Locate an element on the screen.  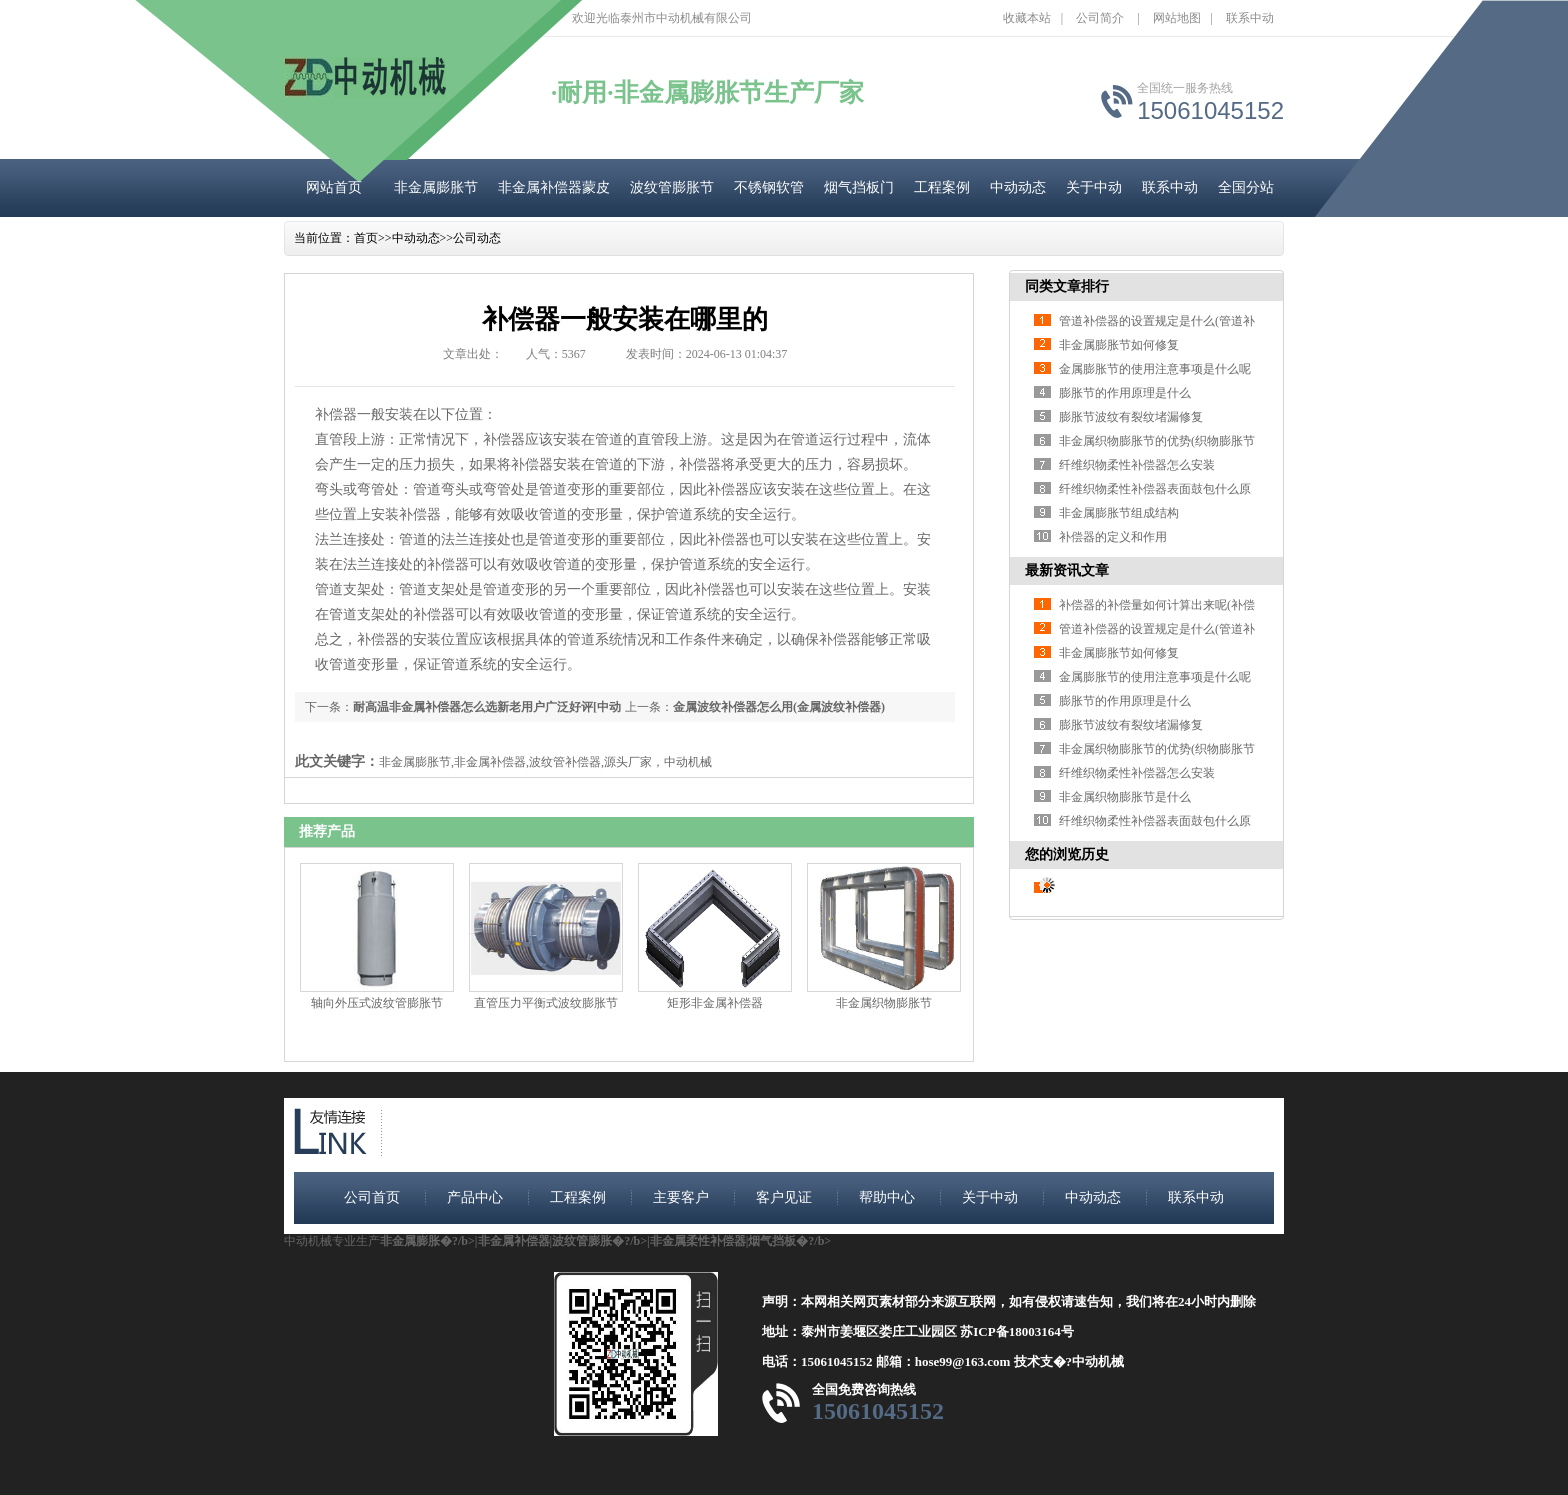
非金属膨胀节如何修复 is located at coordinates (1119, 345).